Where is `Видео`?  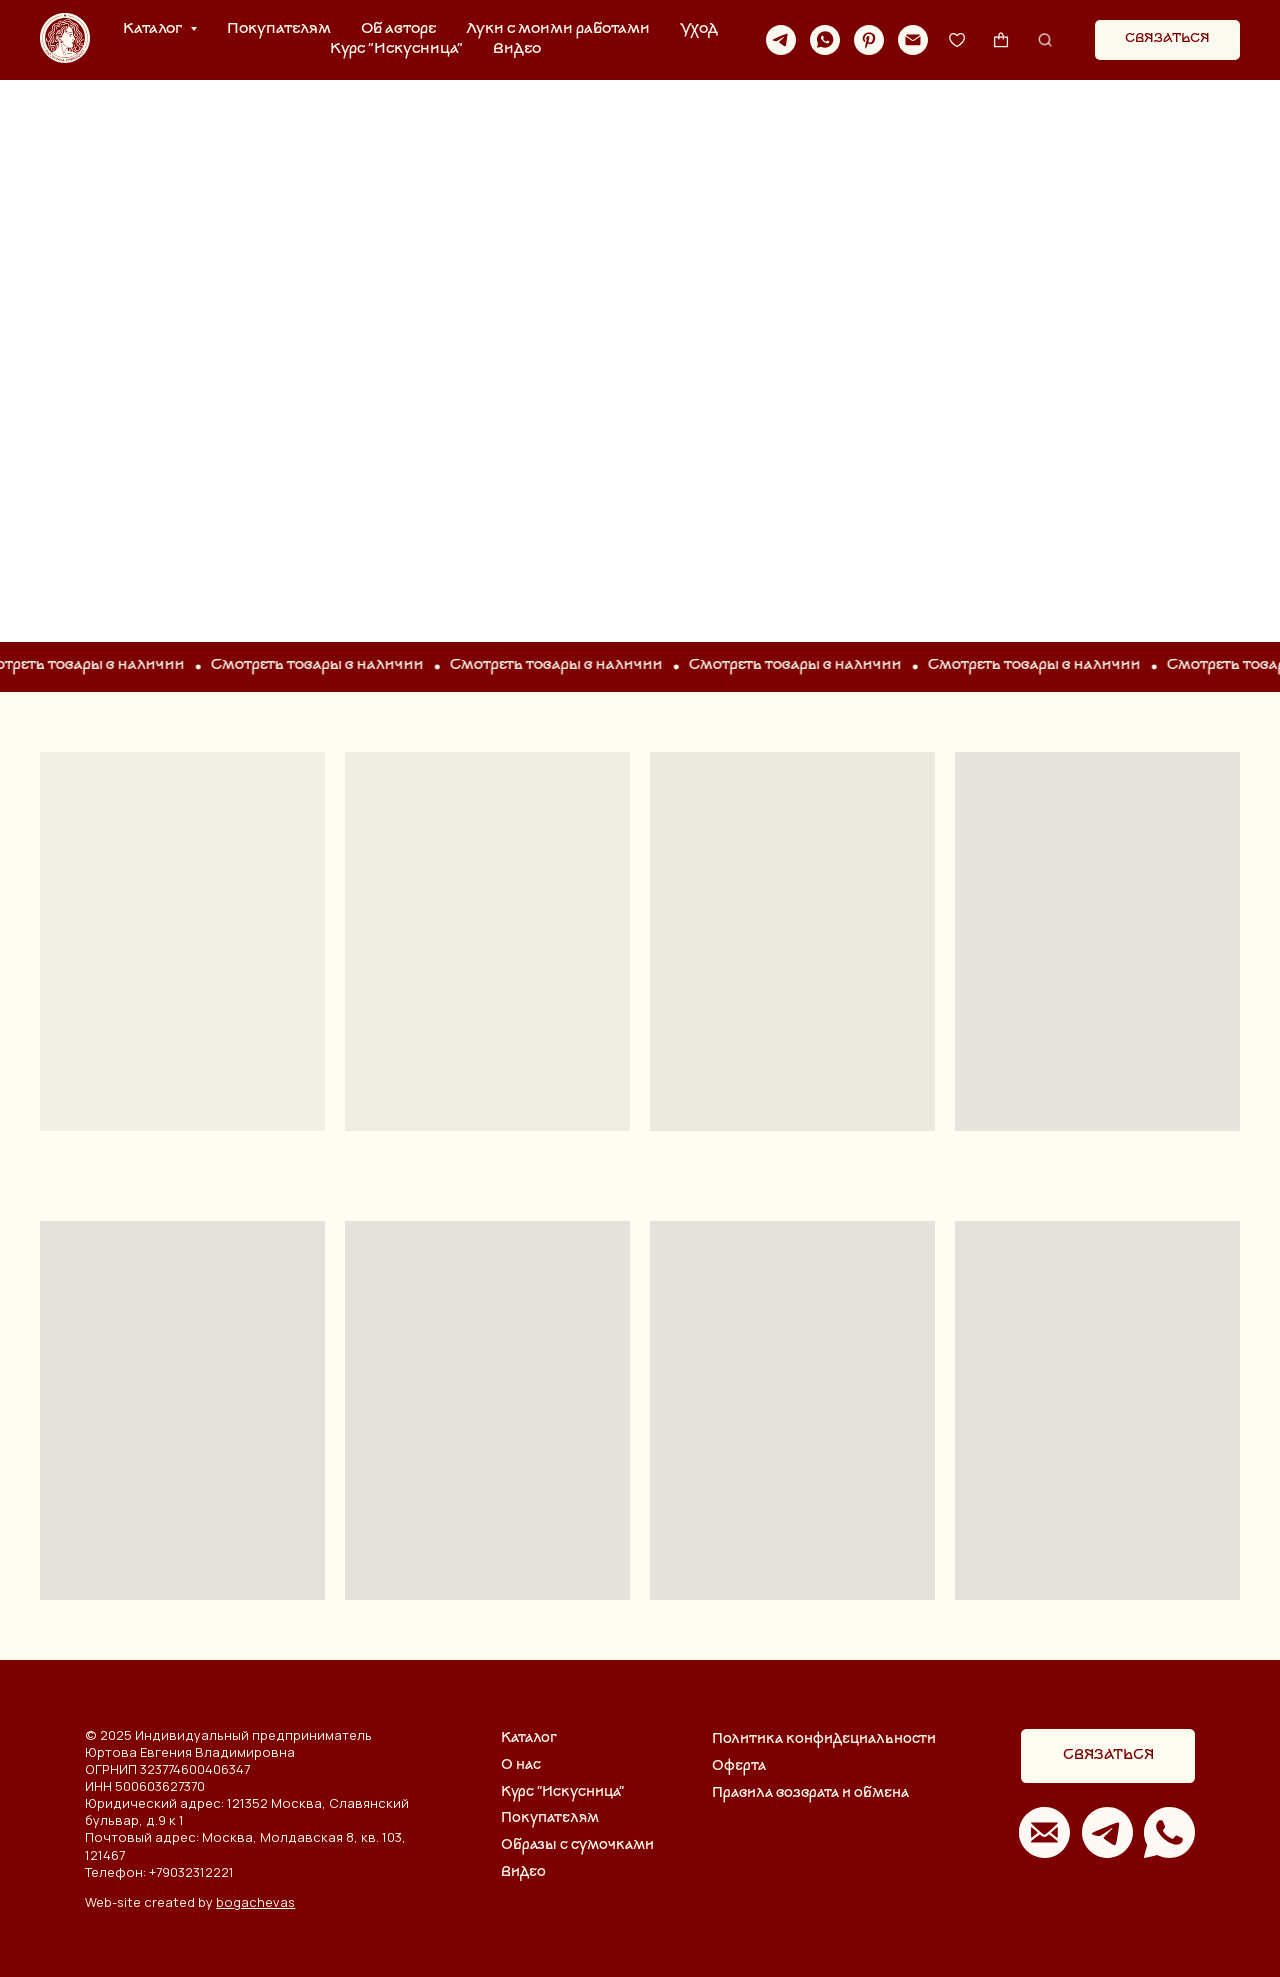
Видео is located at coordinates (517, 49).